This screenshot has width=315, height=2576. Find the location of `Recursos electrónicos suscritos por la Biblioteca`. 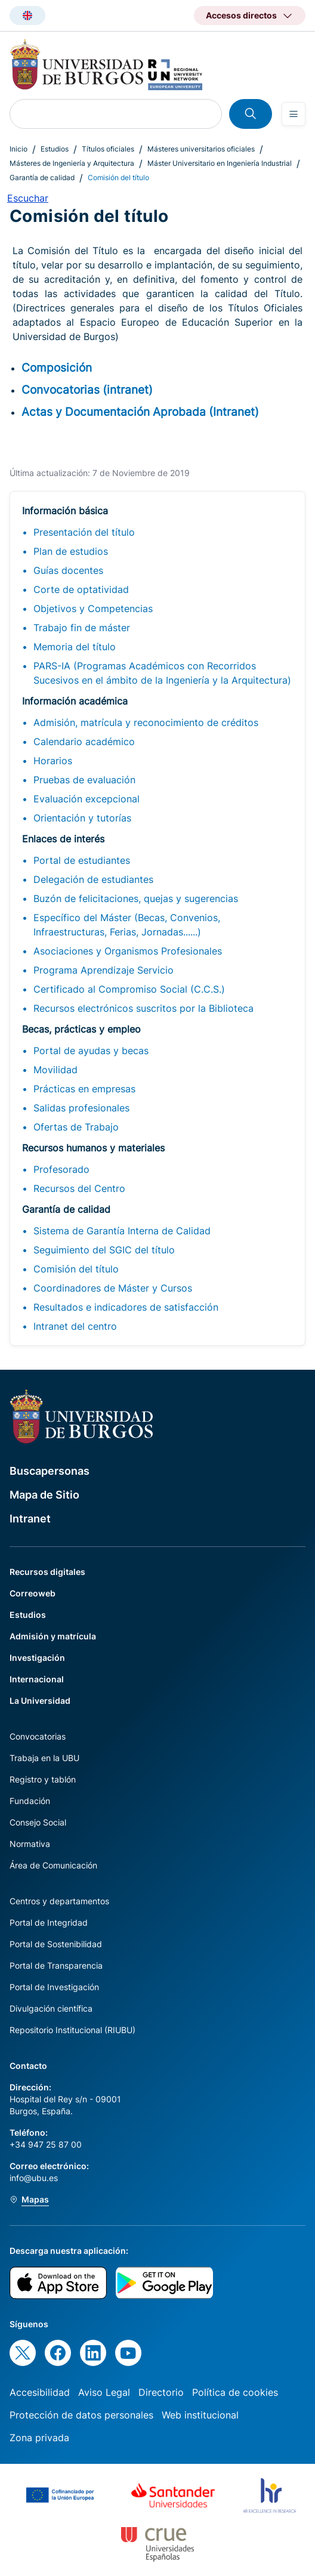

Recursos electrónicos suscritos por la Biblioteca is located at coordinates (143, 1008).